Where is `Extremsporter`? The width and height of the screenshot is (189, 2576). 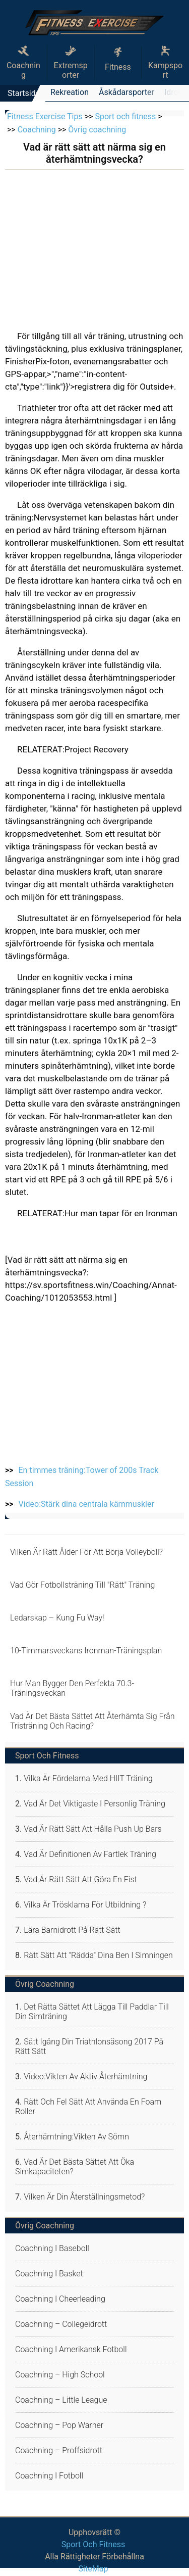 Extremsporter is located at coordinates (70, 62).